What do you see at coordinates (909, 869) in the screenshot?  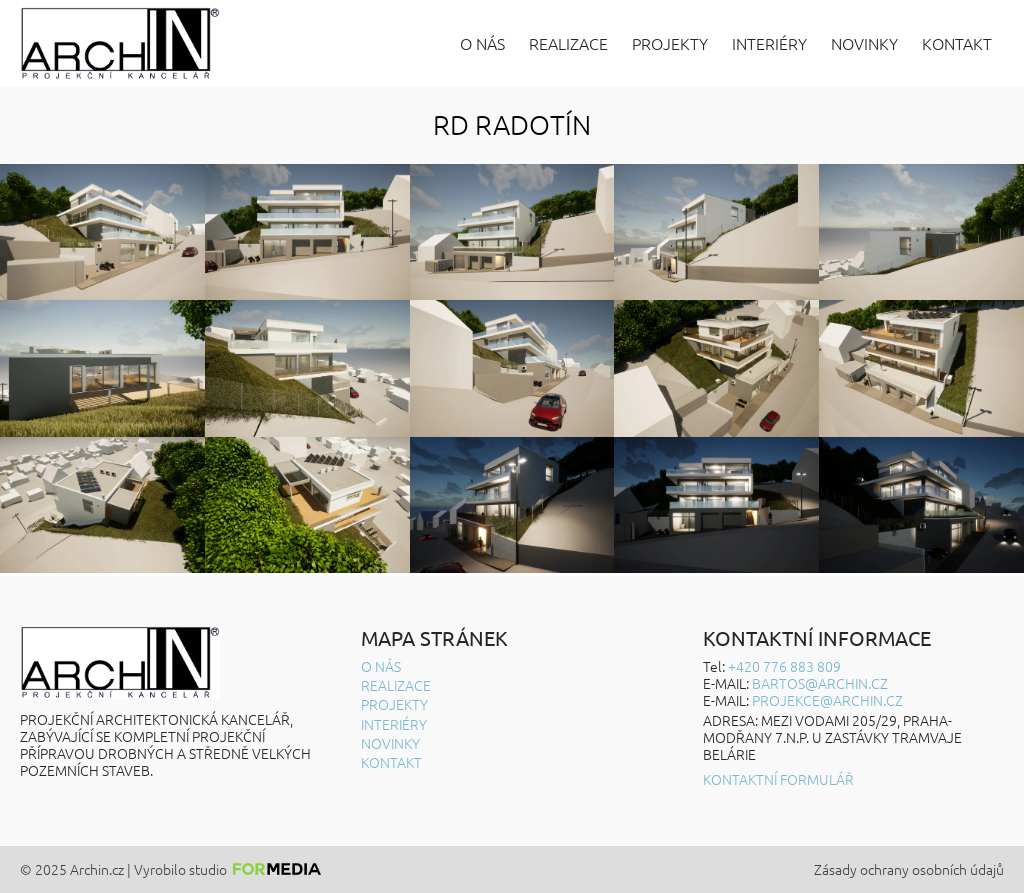 I see `Zásady ochrany osobních údajů` at bounding box center [909, 869].